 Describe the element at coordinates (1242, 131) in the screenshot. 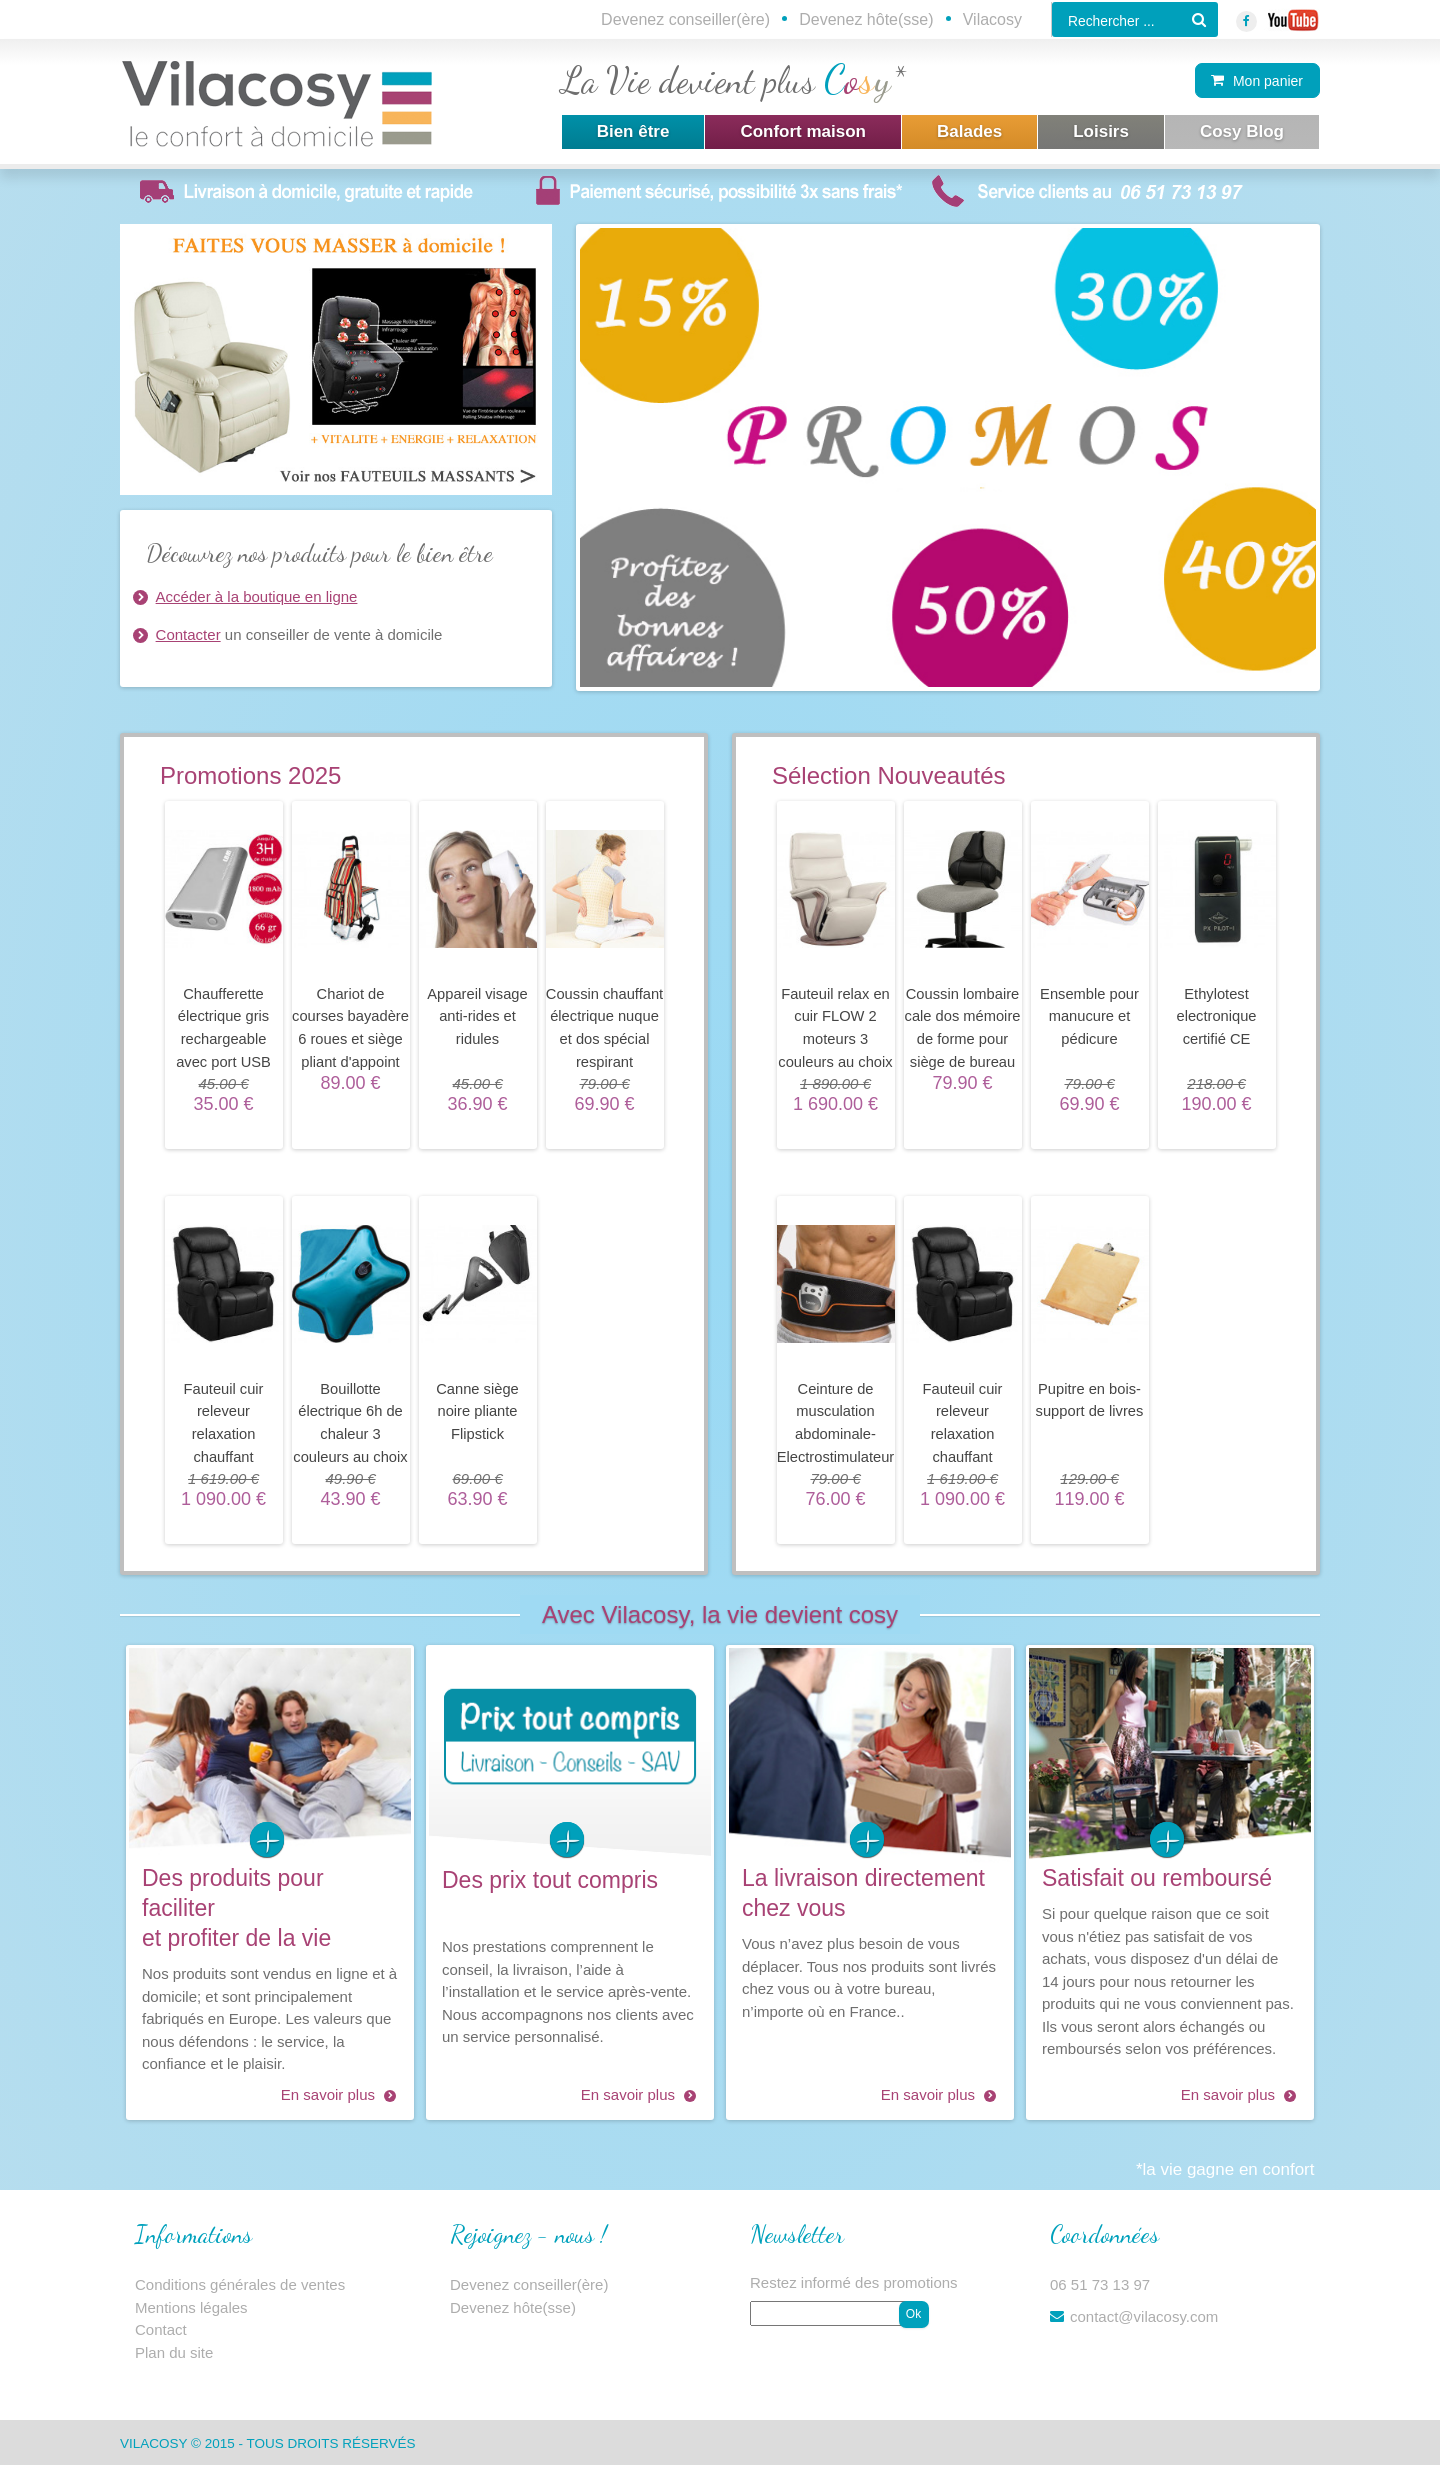

I see `Cosy Blog` at that location.